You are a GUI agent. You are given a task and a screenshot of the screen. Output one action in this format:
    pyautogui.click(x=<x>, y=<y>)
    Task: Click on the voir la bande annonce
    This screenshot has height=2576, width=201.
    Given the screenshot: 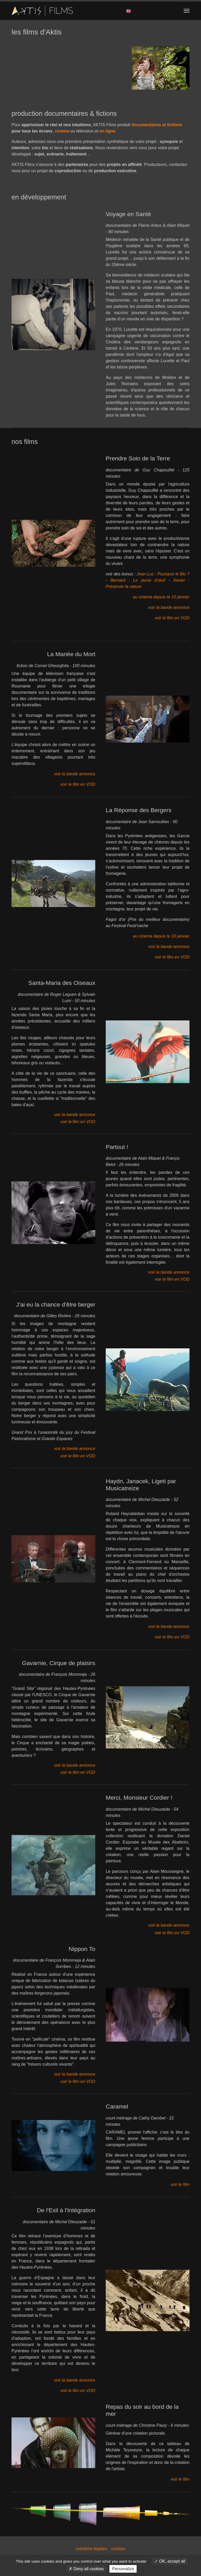 What is the action you would take?
    pyautogui.click(x=168, y=607)
    